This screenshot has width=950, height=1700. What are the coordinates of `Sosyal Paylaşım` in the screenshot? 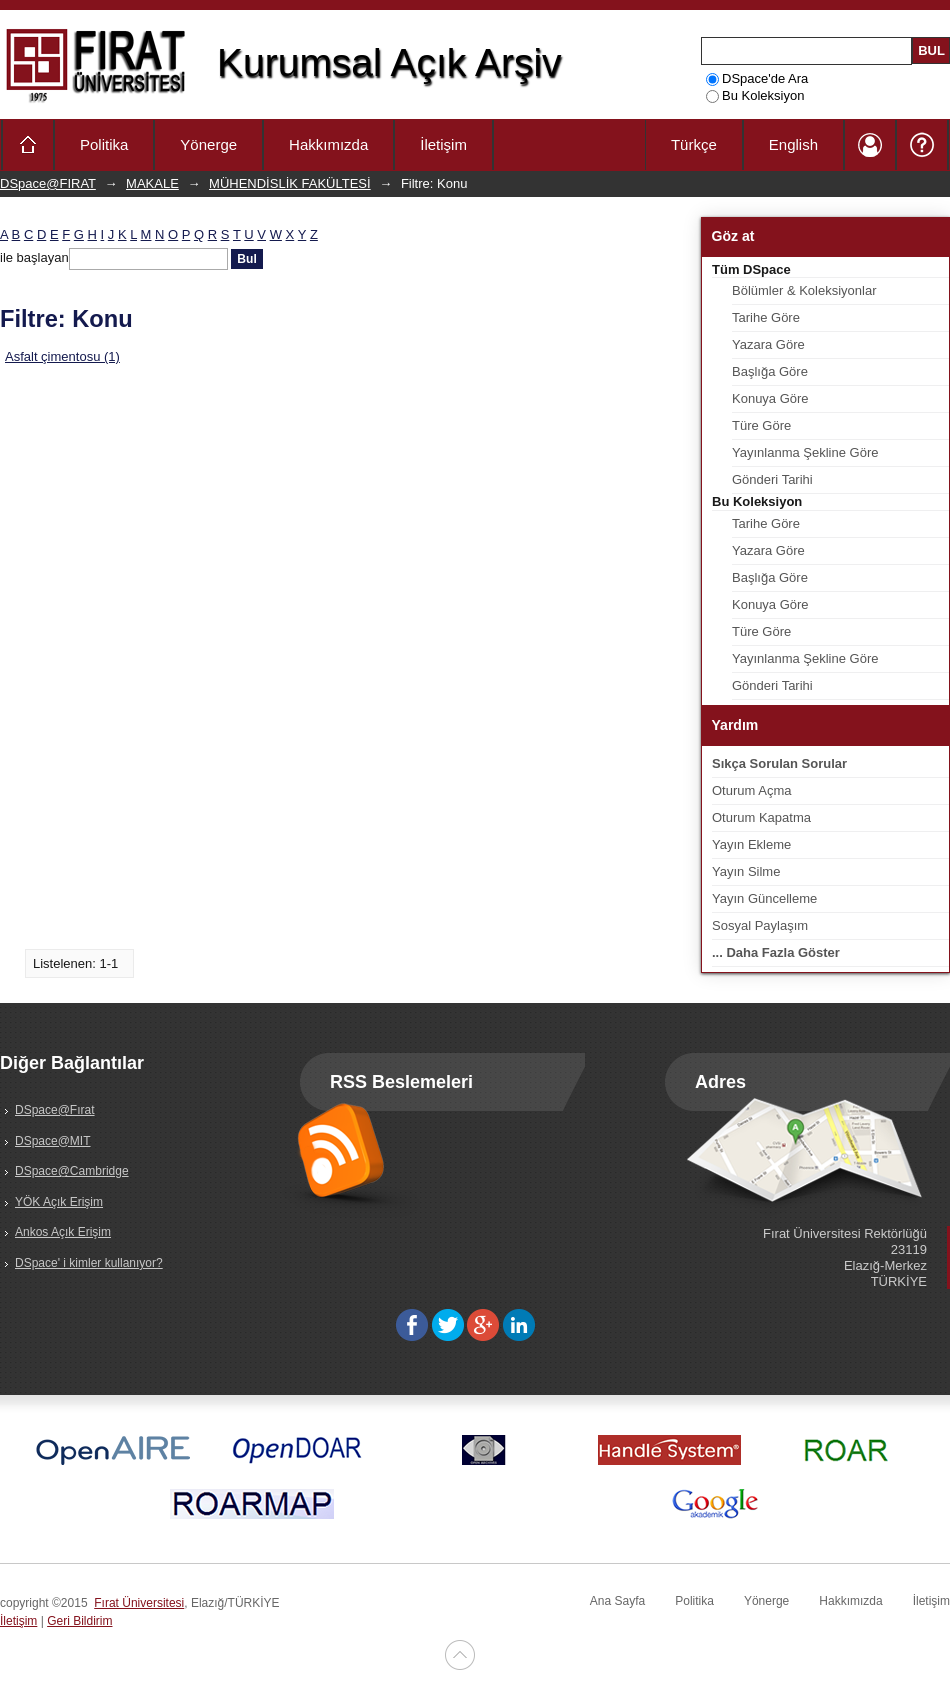 It's located at (760, 925).